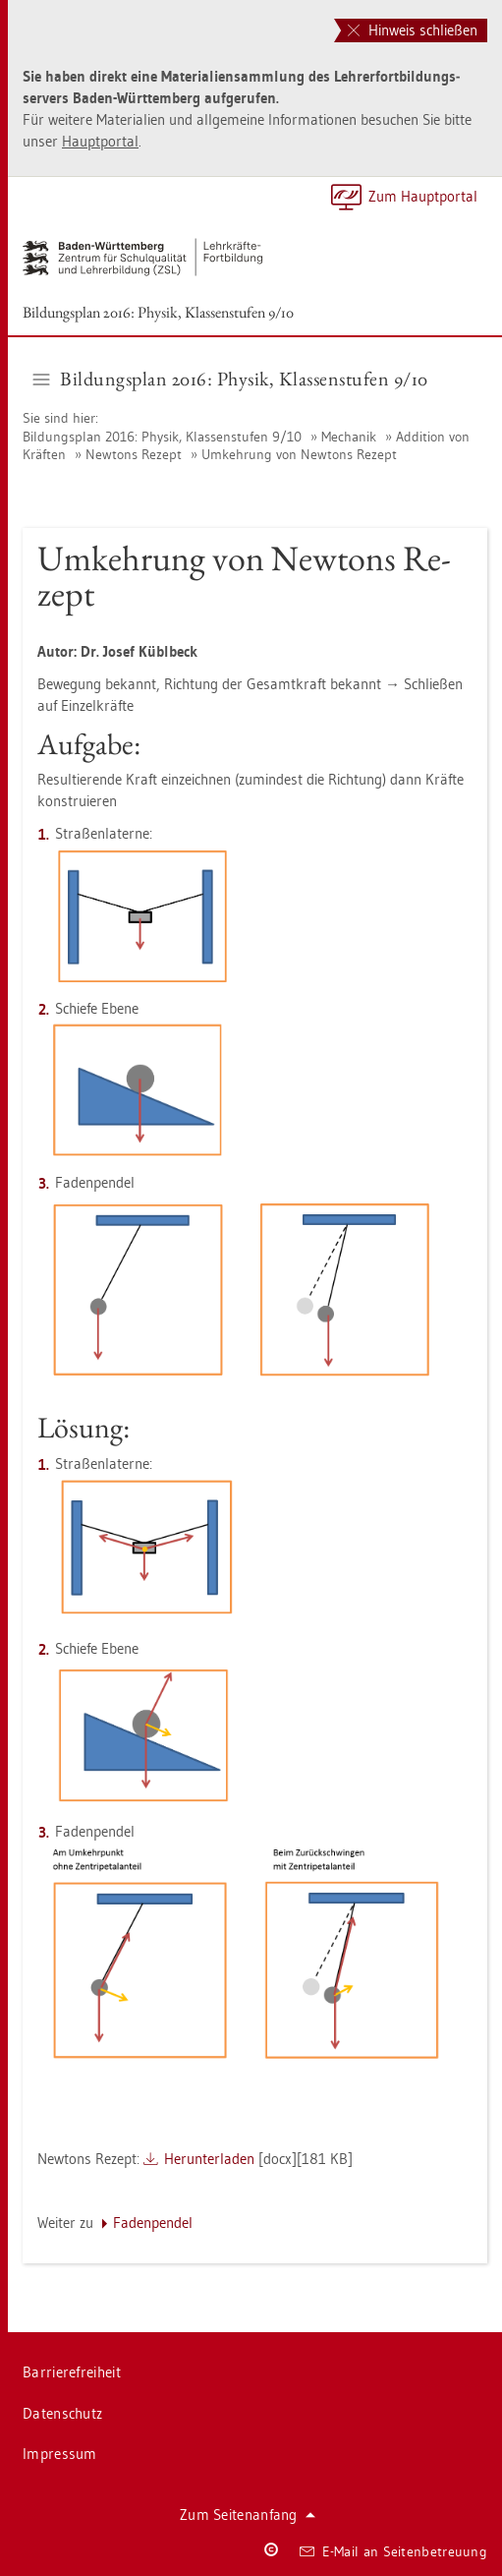 Image resolution: width=502 pixels, height=2576 pixels. What do you see at coordinates (62, 2413) in the screenshot?
I see `Da­ten­schutz` at bounding box center [62, 2413].